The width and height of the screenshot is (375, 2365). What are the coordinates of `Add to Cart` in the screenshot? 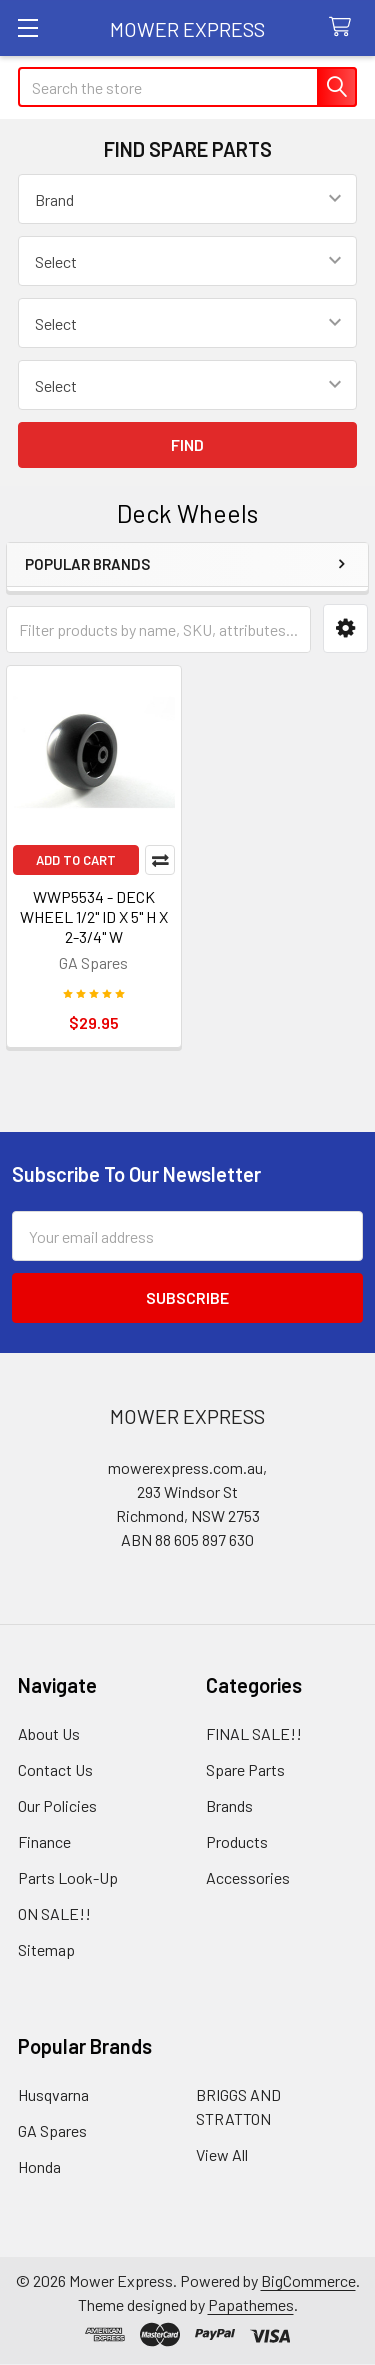 It's located at (76, 860).